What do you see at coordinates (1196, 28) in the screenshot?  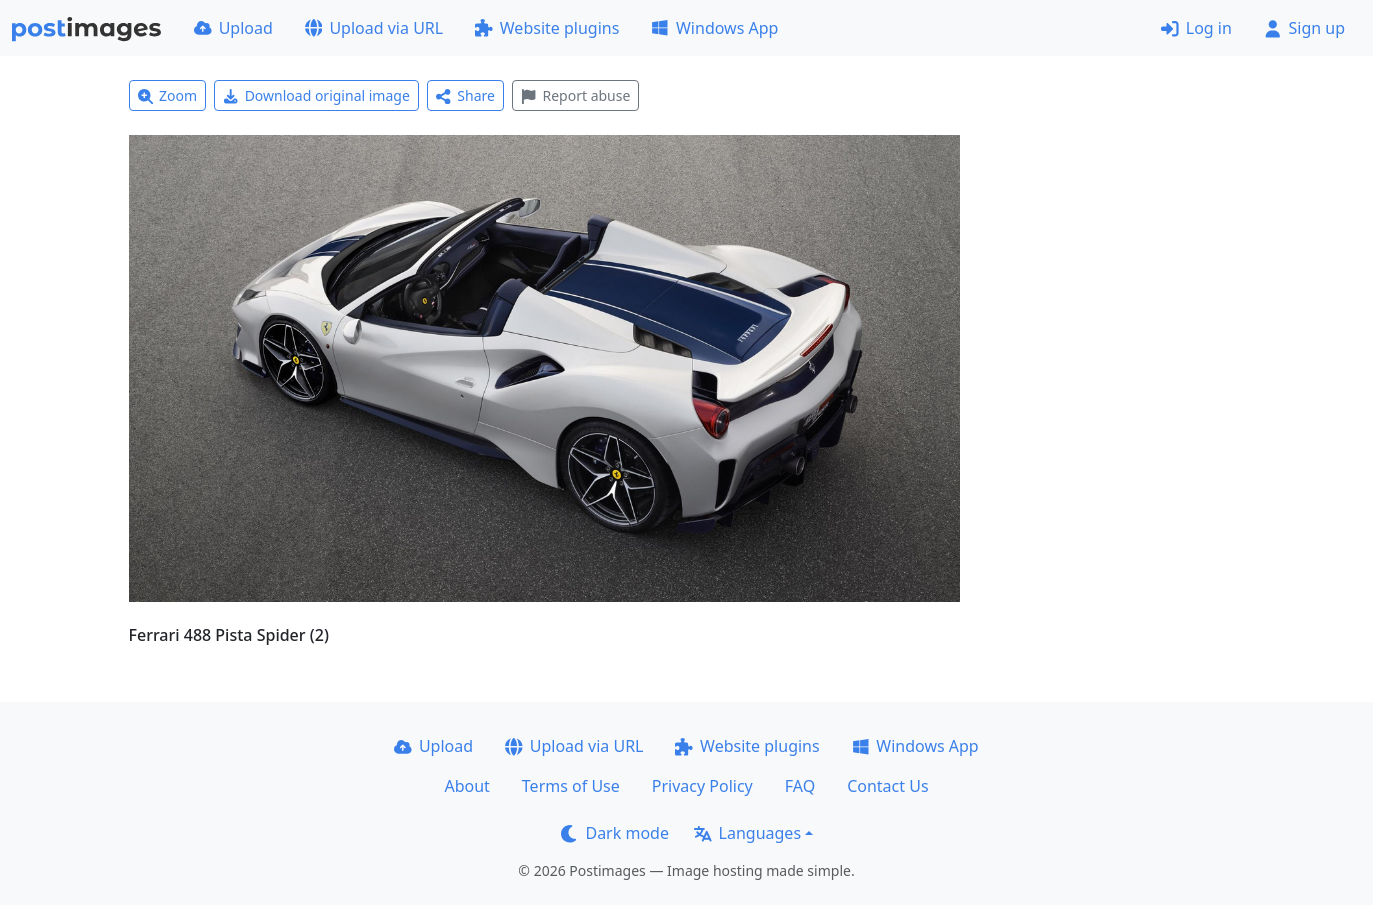 I see `Log in` at bounding box center [1196, 28].